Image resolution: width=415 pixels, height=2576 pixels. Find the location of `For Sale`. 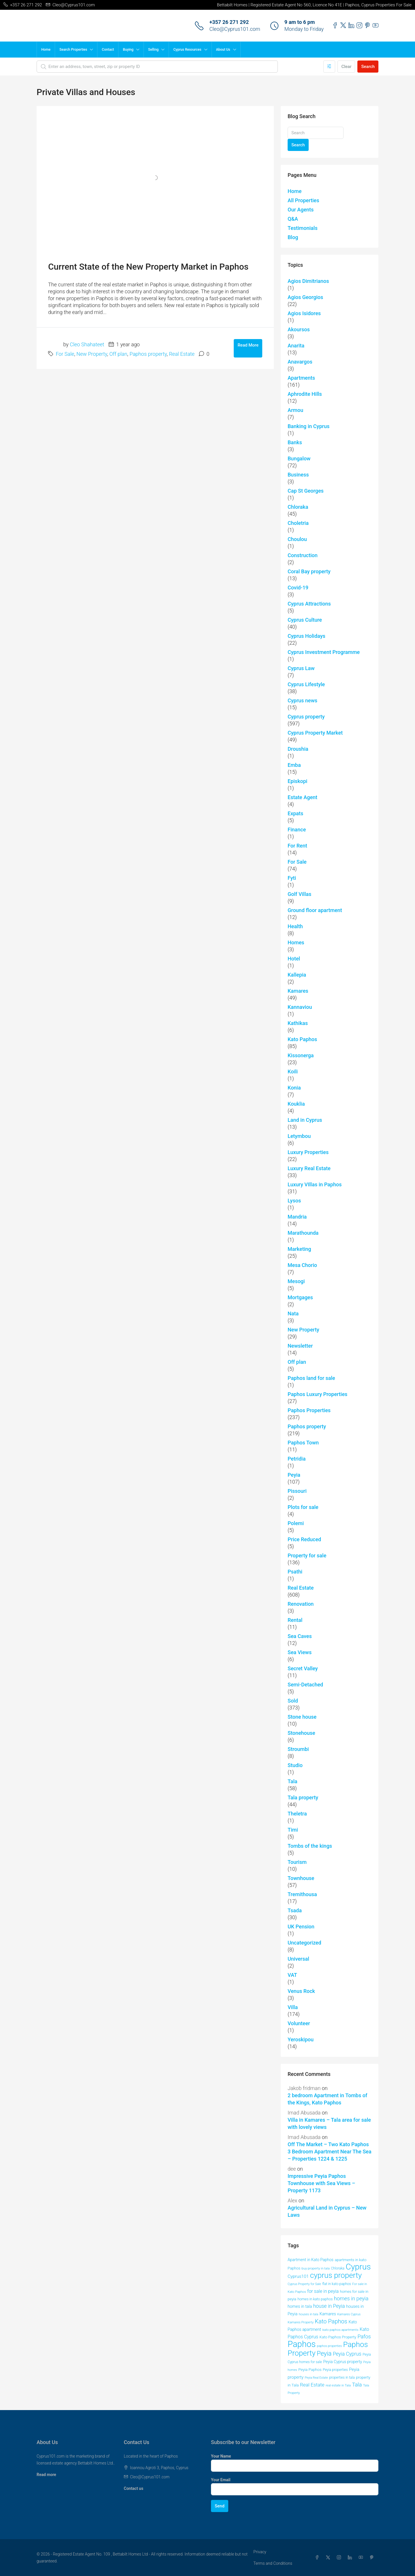

For Sale is located at coordinates (65, 354).